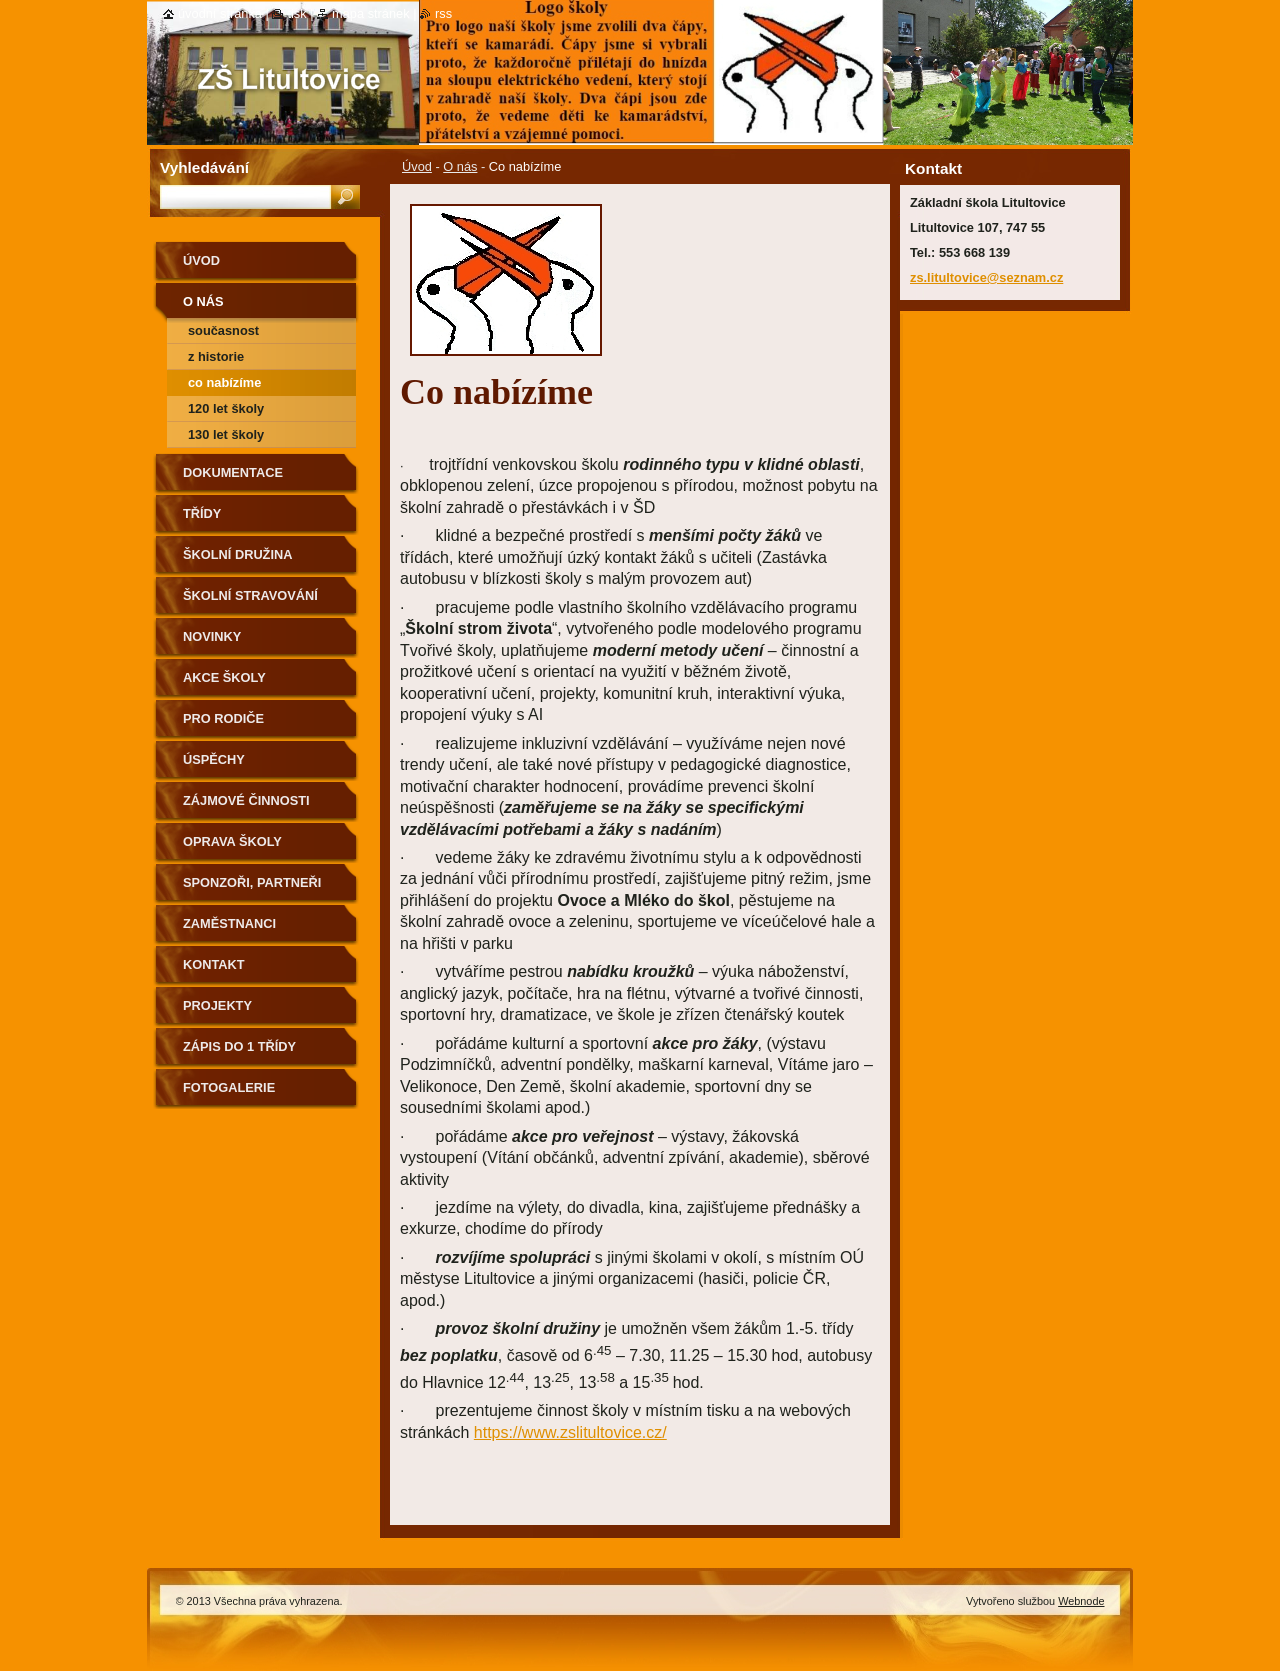 The height and width of the screenshot is (1671, 1280). What do you see at coordinates (371, 13) in the screenshot?
I see `Mapa stránek` at bounding box center [371, 13].